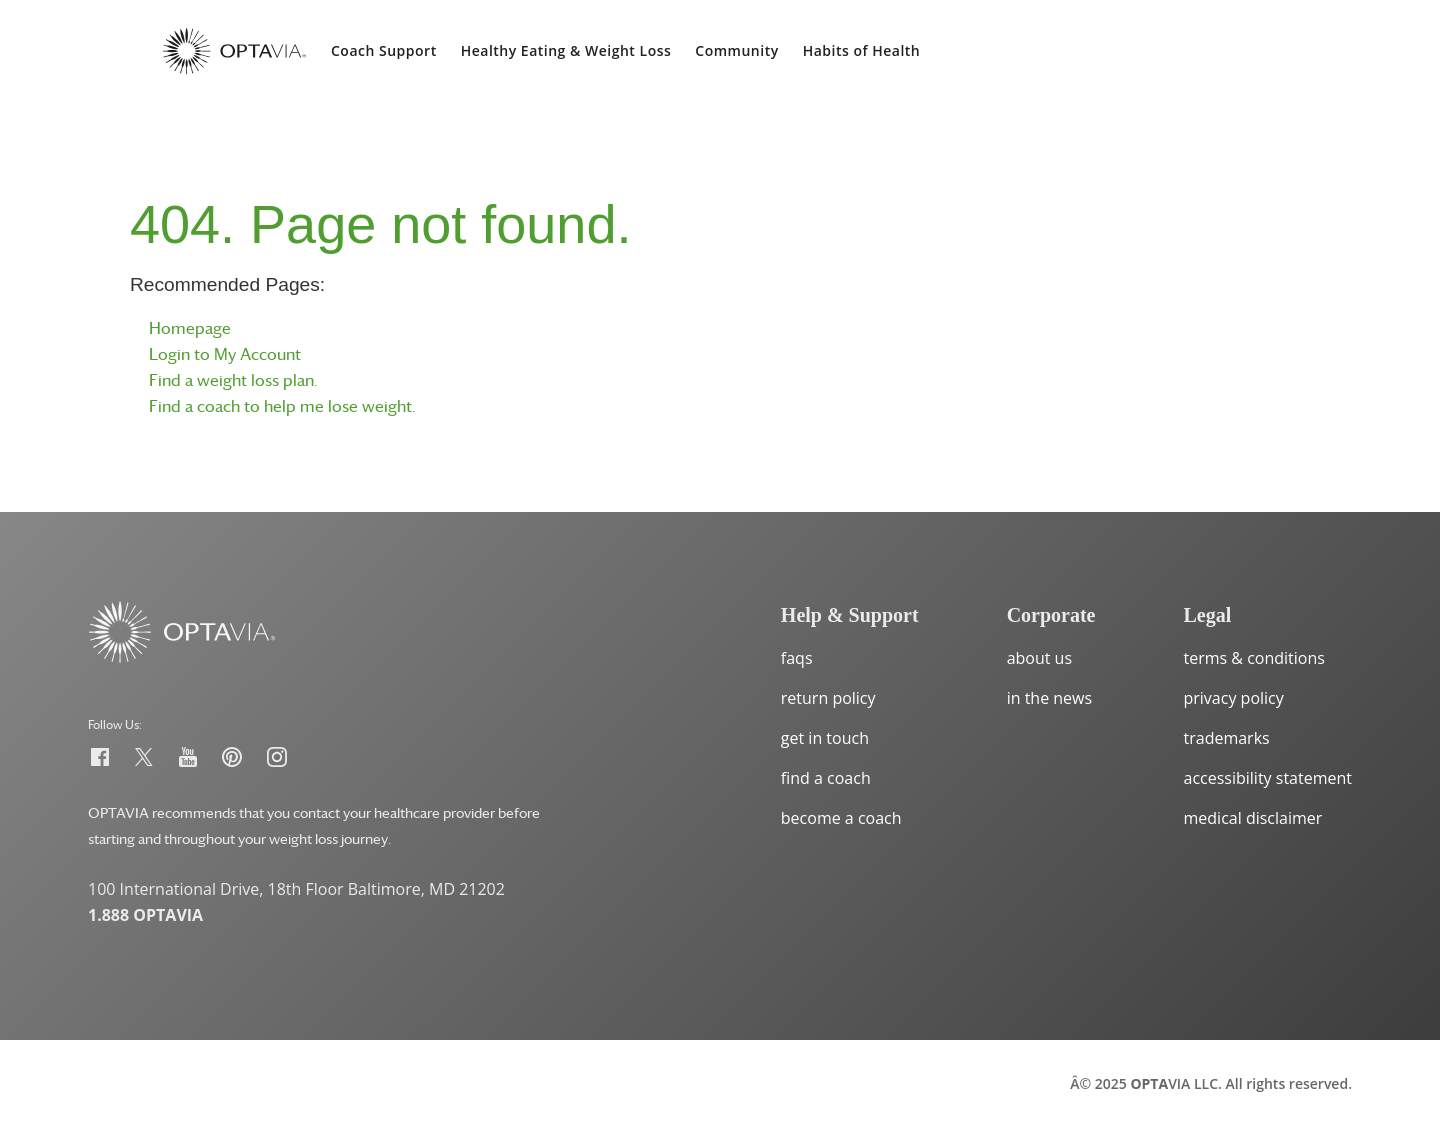 The image size is (1440, 1127). Describe the element at coordinates (1049, 698) in the screenshot. I see `in the news` at that location.